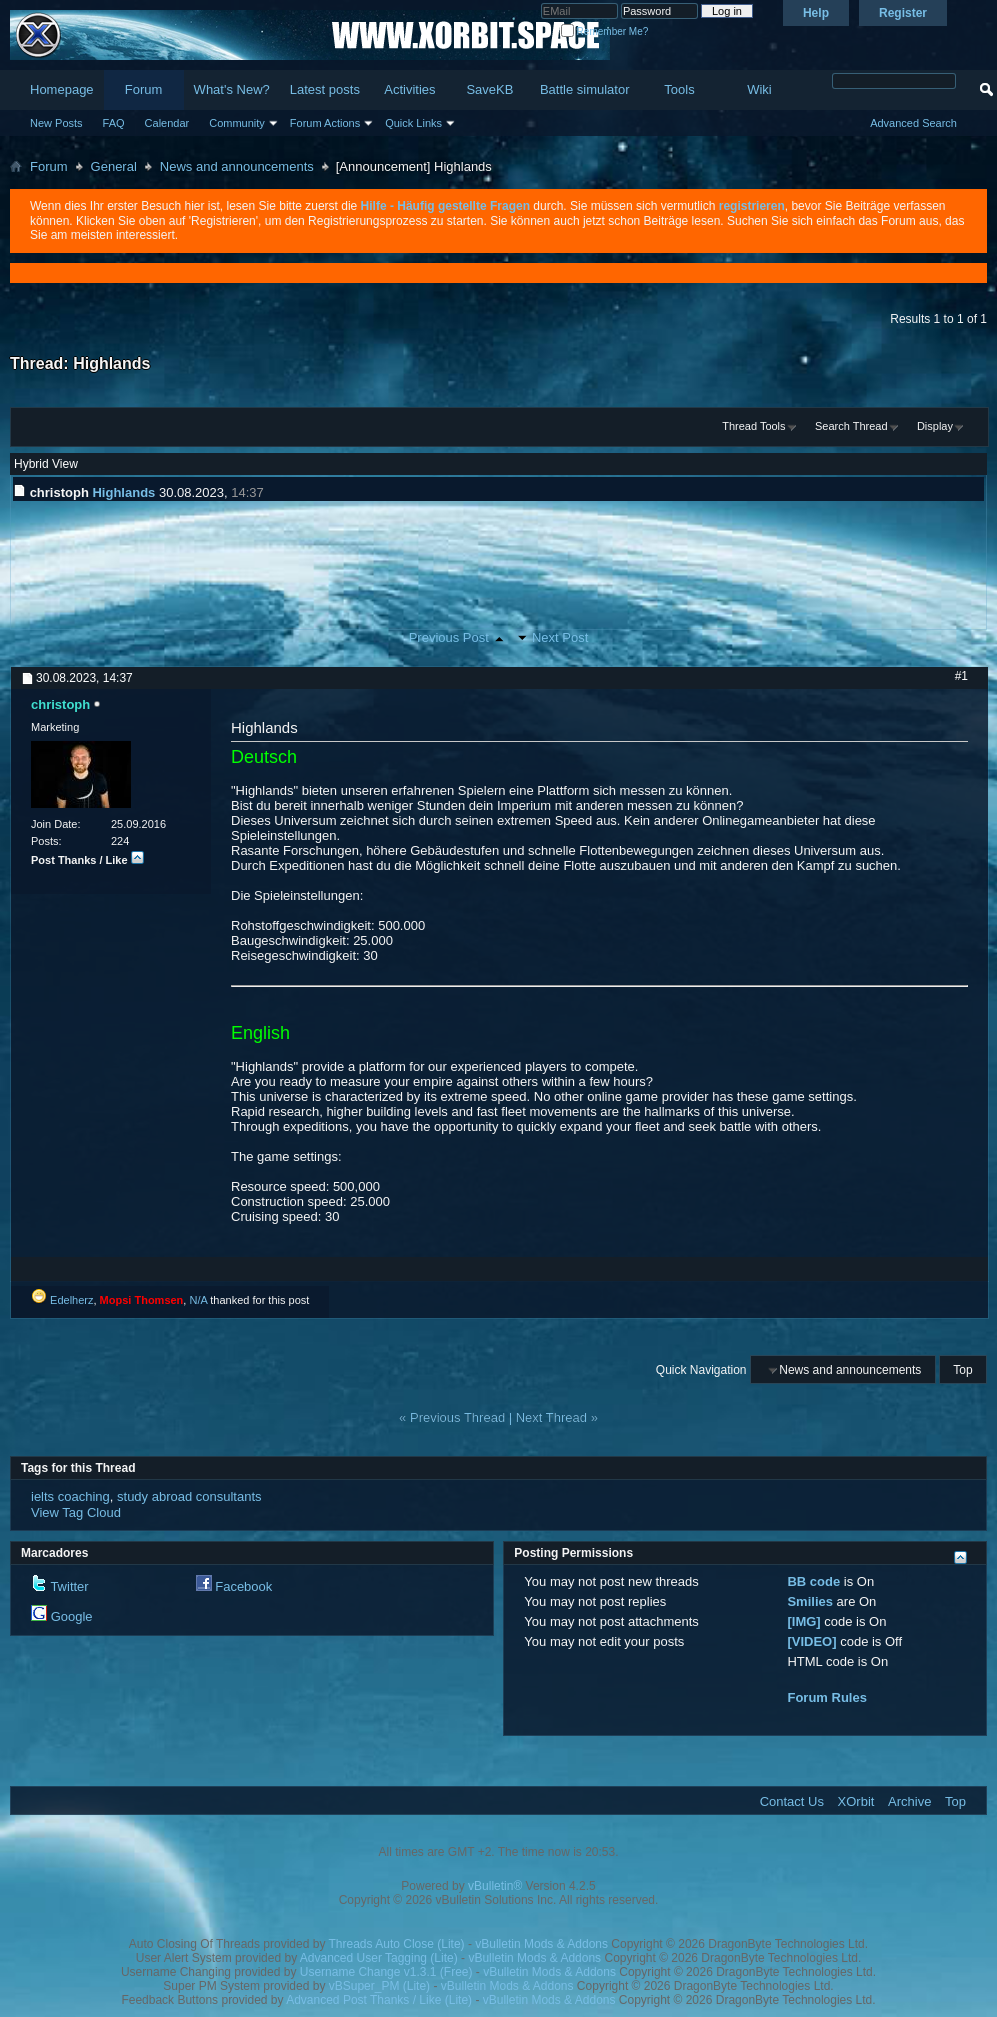 The height and width of the screenshot is (2017, 997). What do you see at coordinates (243, 1586) in the screenshot?
I see `Facebook` at bounding box center [243, 1586].